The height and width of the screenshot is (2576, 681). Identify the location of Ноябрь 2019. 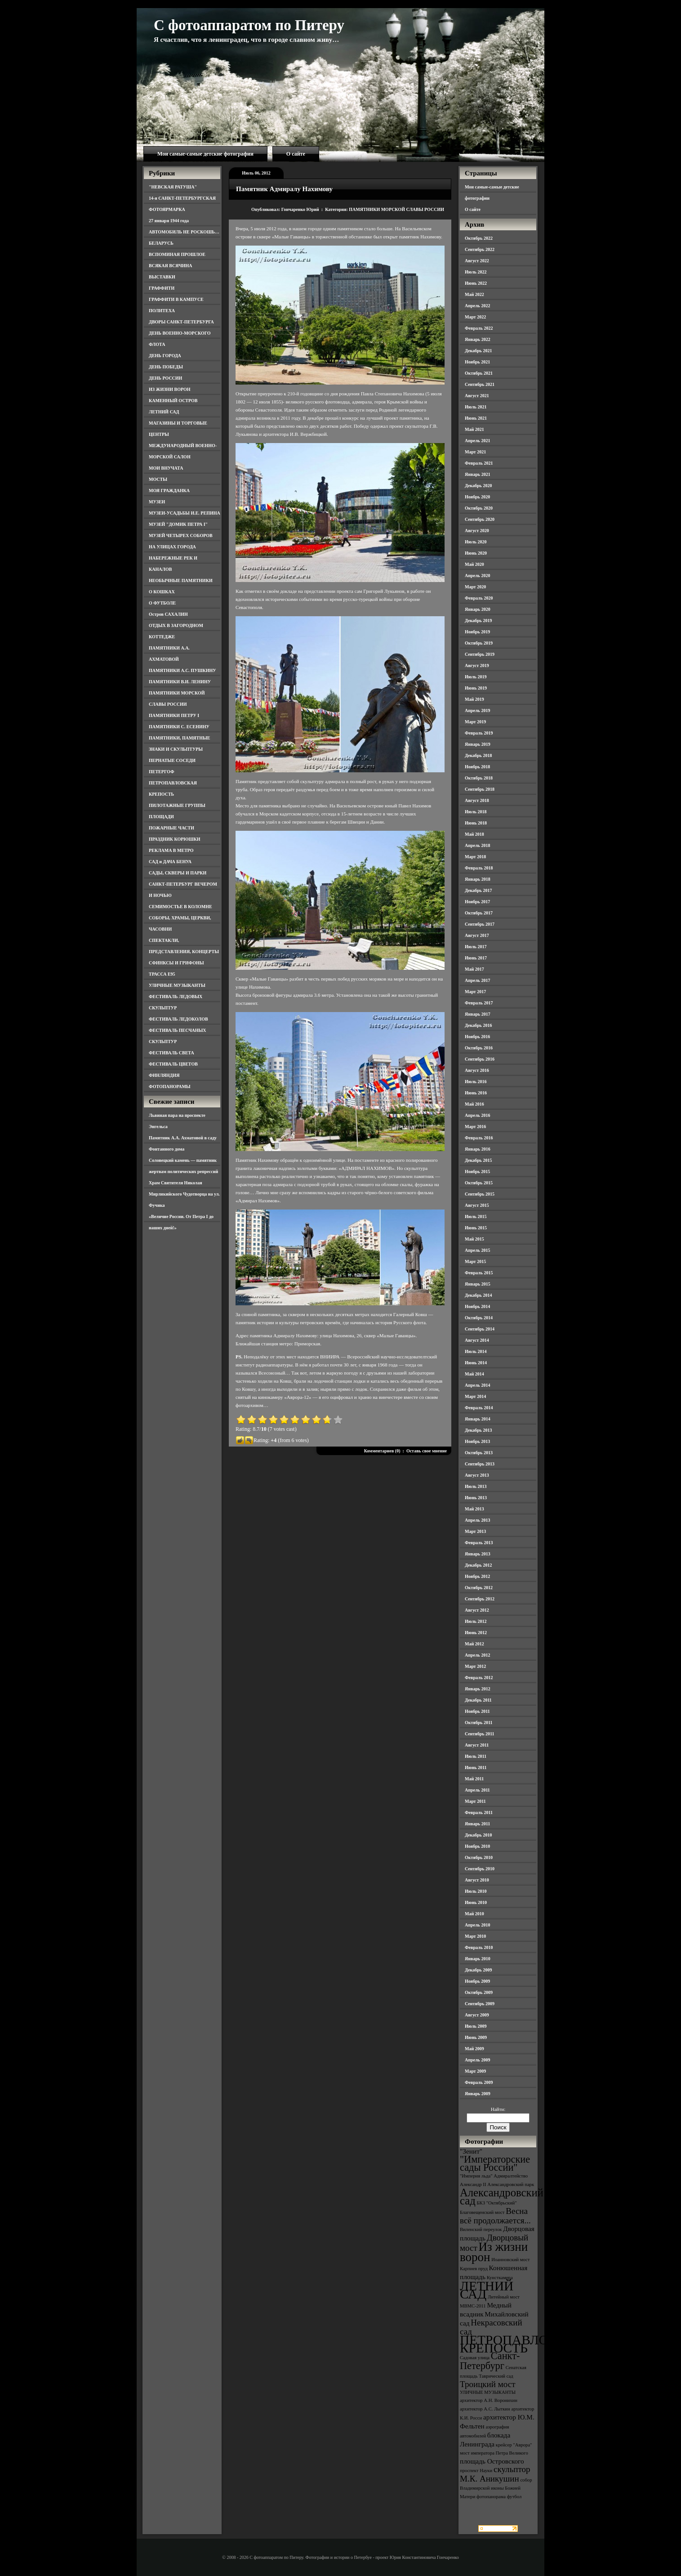
(477, 631).